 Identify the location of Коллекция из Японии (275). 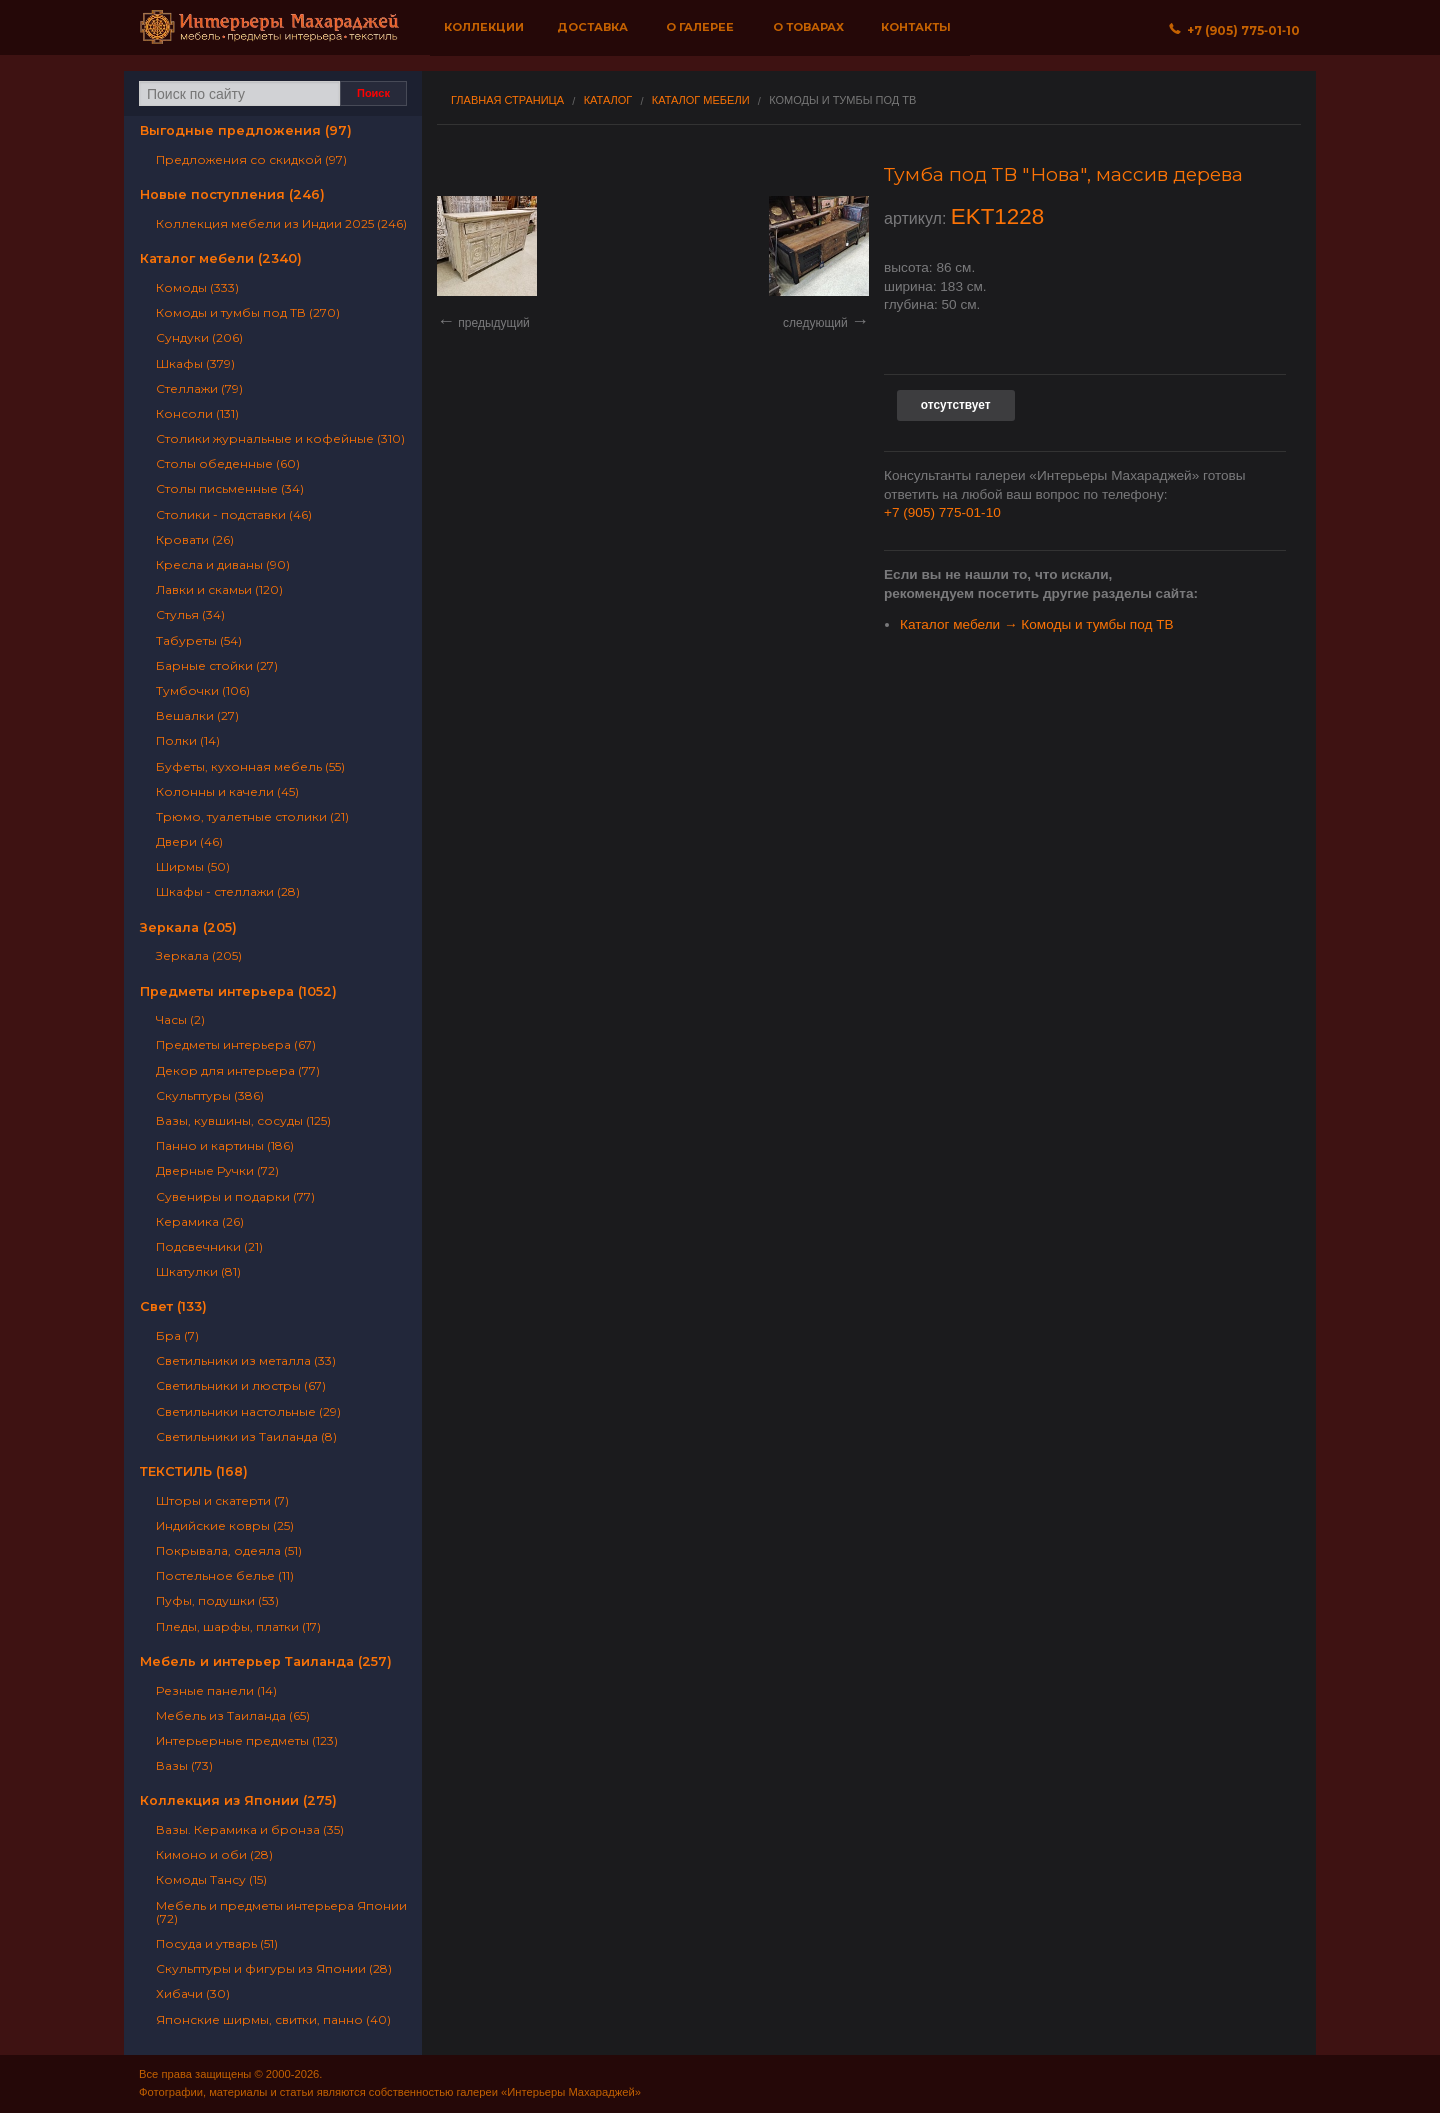
(238, 1800).